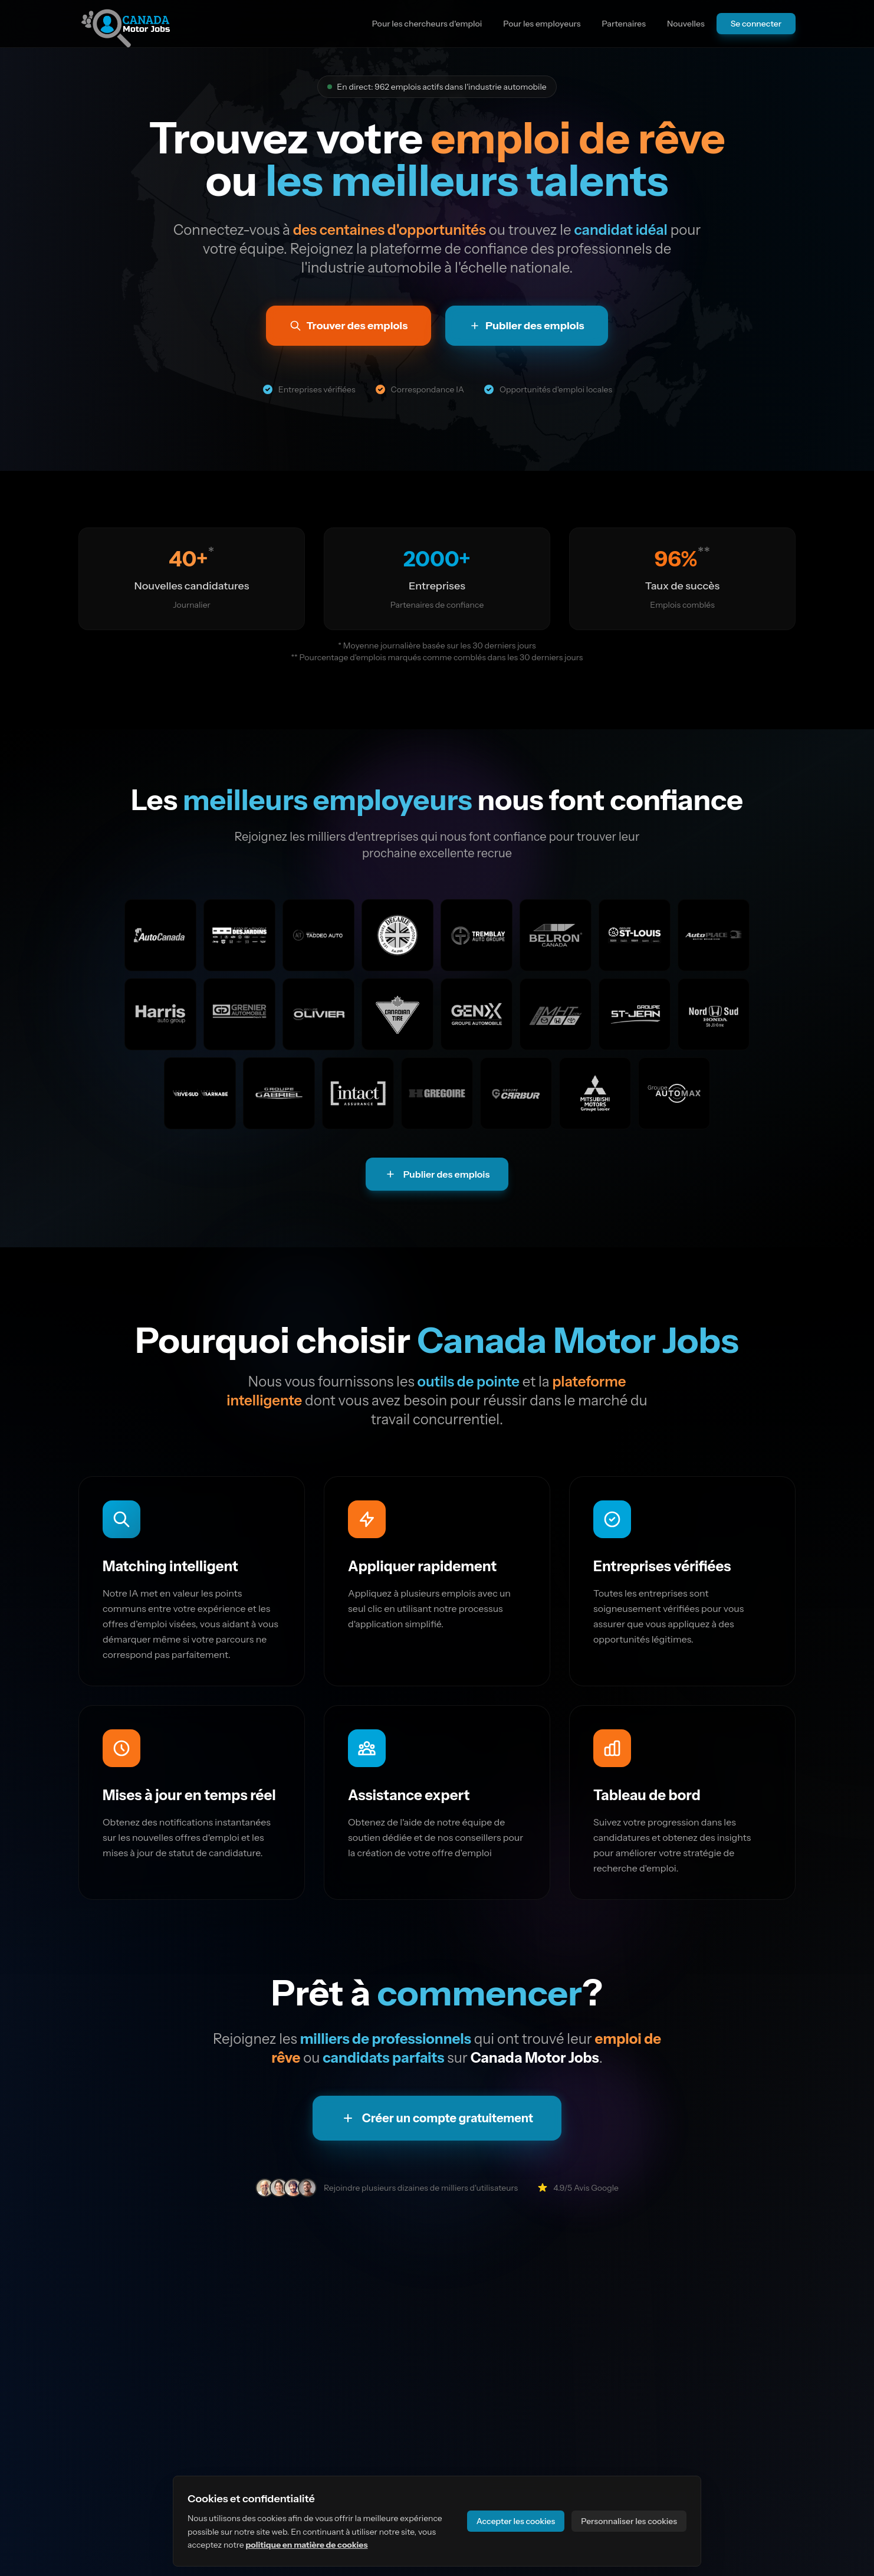 This screenshot has height=2576, width=874. Describe the element at coordinates (756, 23) in the screenshot. I see `Se connecter` at that location.